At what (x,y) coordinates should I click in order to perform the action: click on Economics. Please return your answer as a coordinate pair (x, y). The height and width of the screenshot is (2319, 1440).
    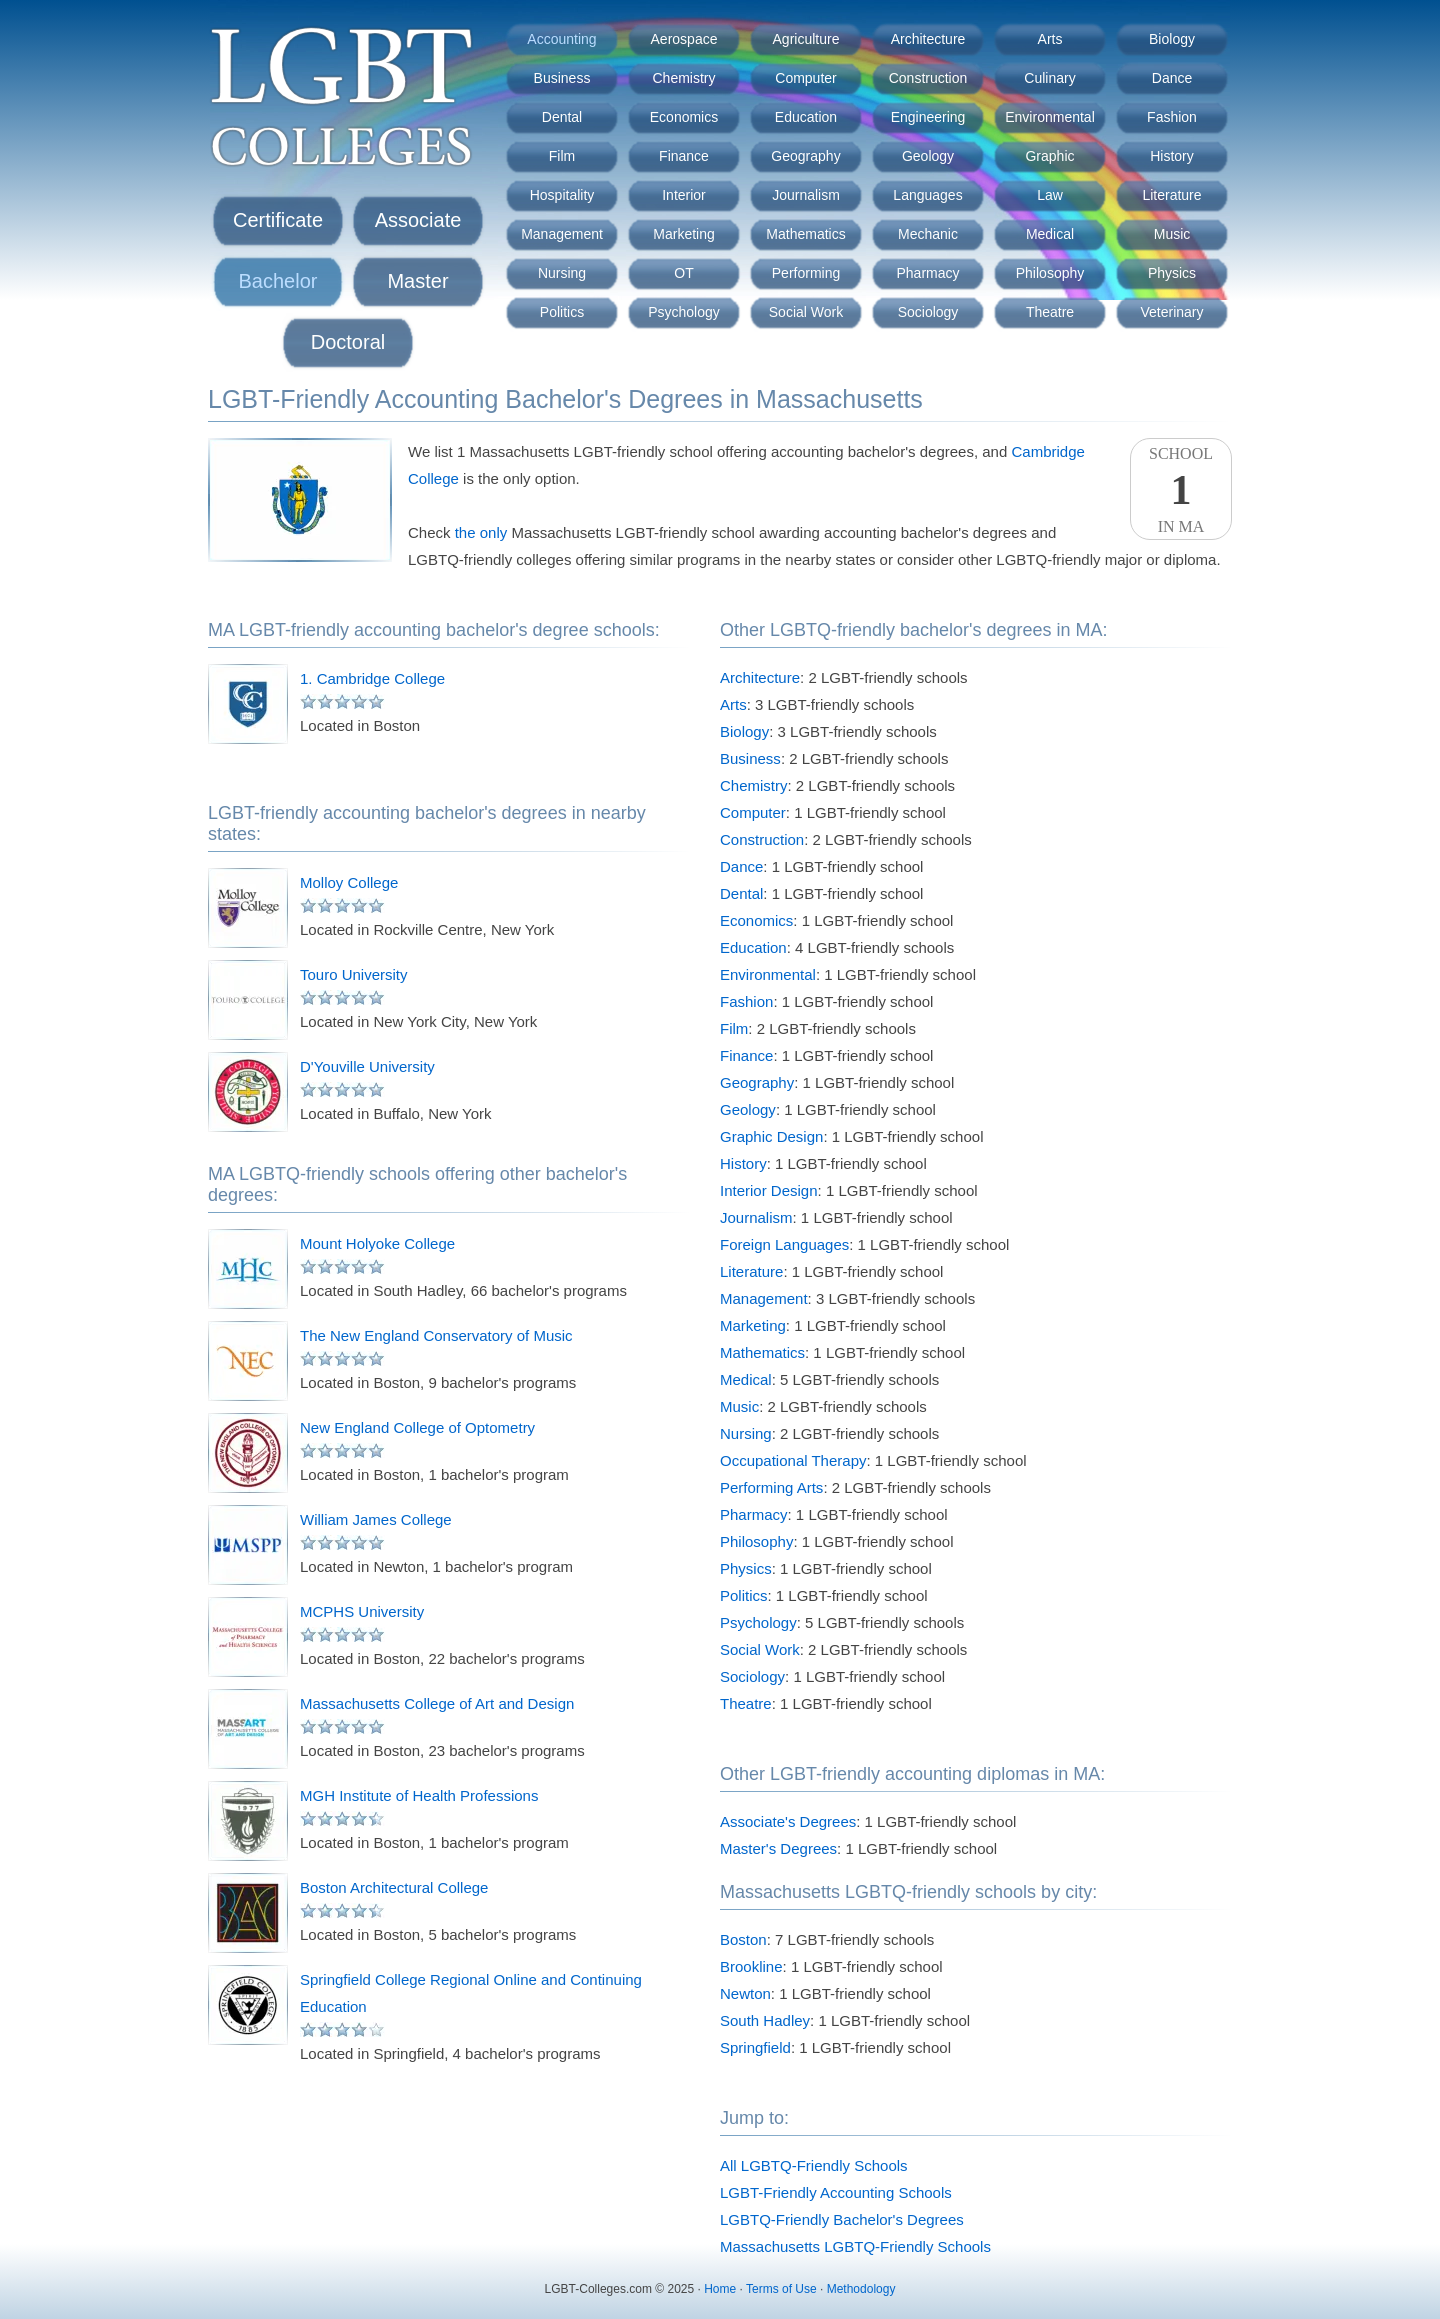
    Looking at the image, I should click on (684, 117).